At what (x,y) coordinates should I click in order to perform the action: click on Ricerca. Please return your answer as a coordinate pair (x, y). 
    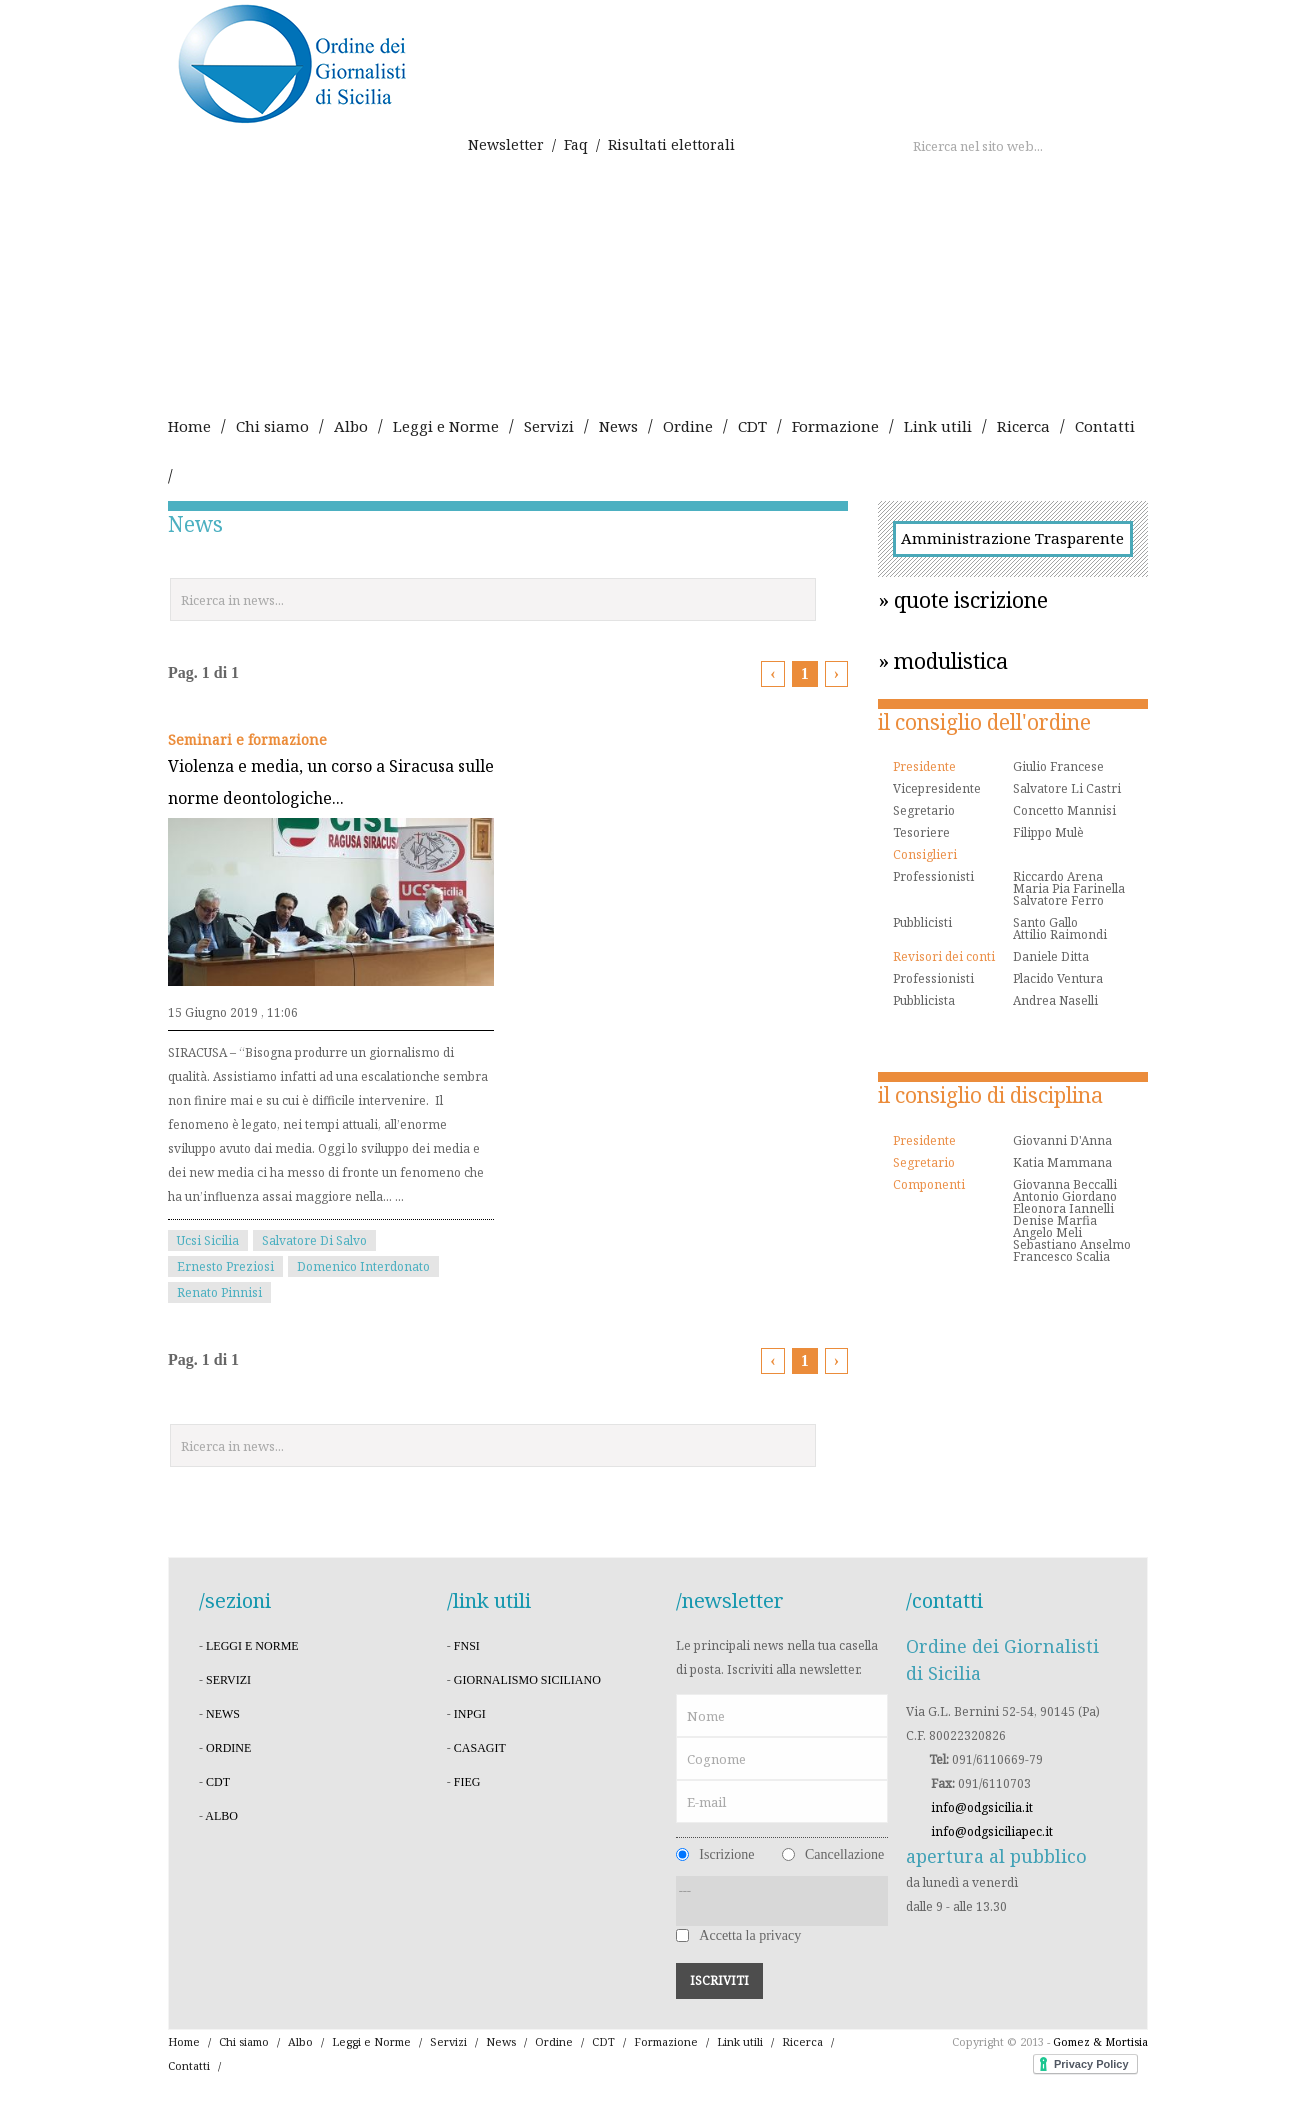
    Looking at the image, I should click on (1023, 426).